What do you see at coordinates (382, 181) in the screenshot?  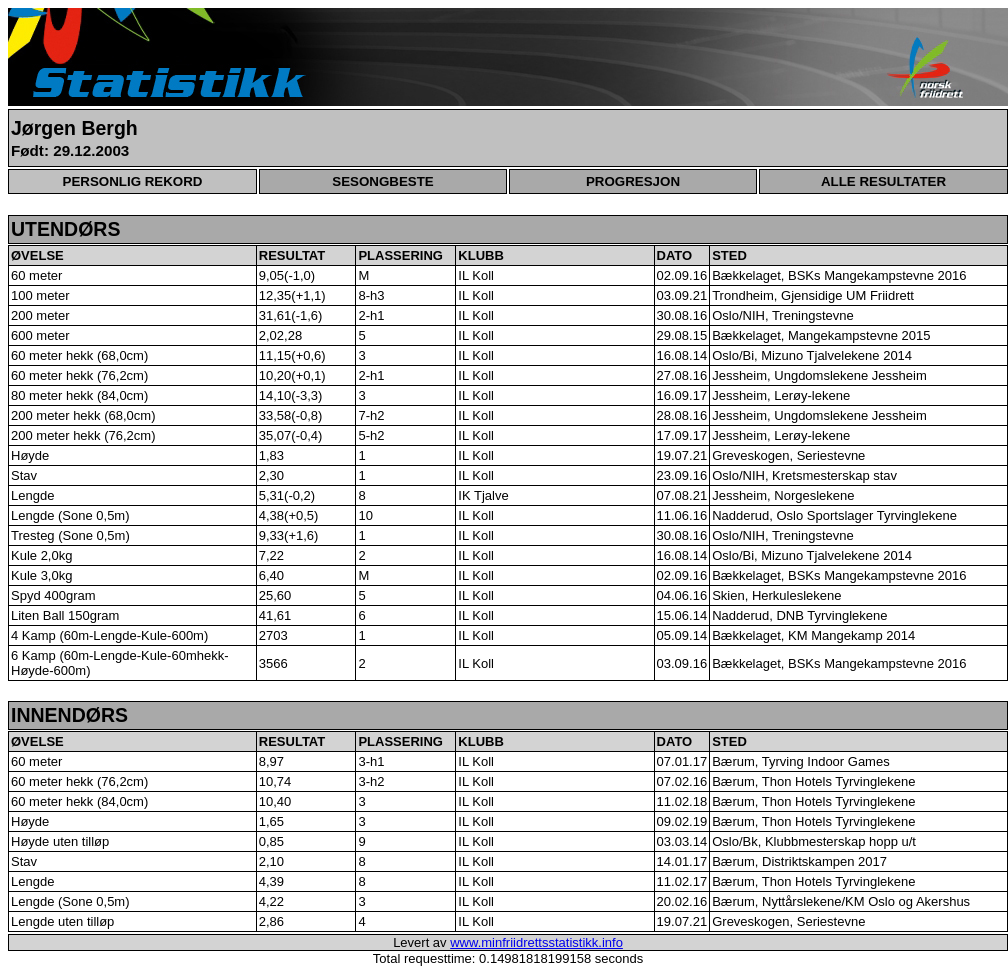 I see `SESONGBESTE` at bounding box center [382, 181].